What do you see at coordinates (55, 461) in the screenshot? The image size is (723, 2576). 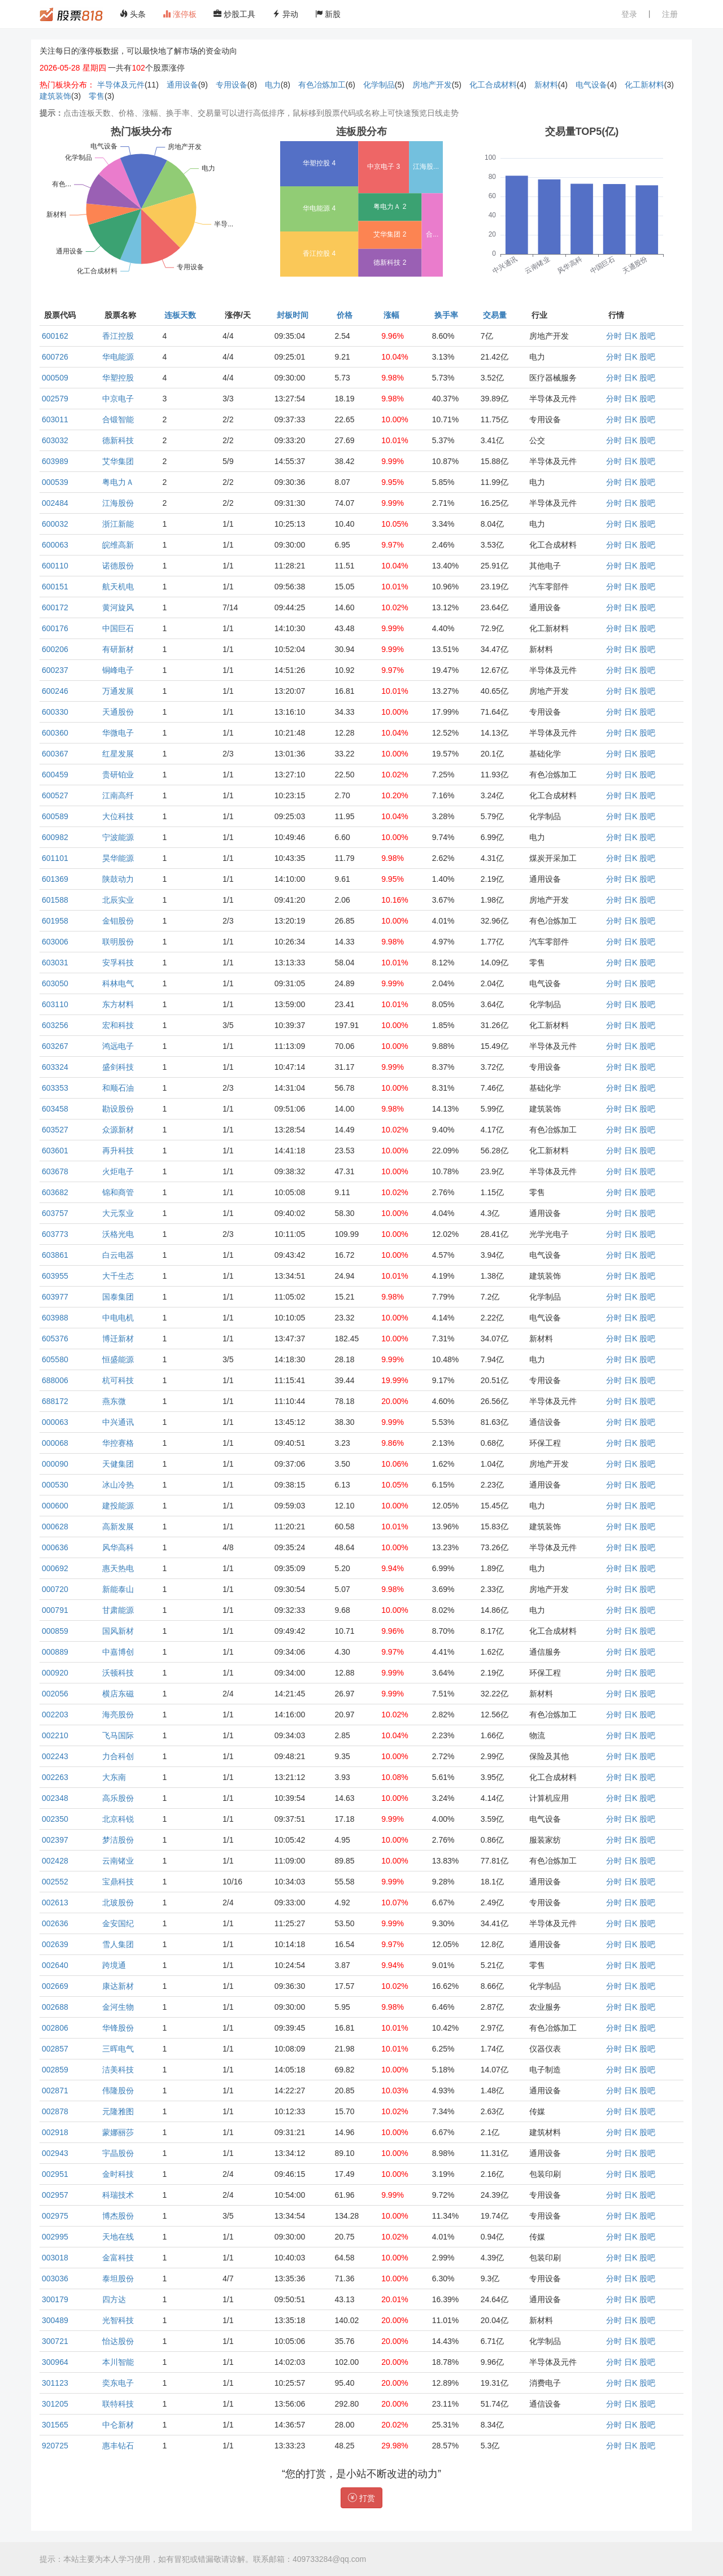 I see `603989` at bounding box center [55, 461].